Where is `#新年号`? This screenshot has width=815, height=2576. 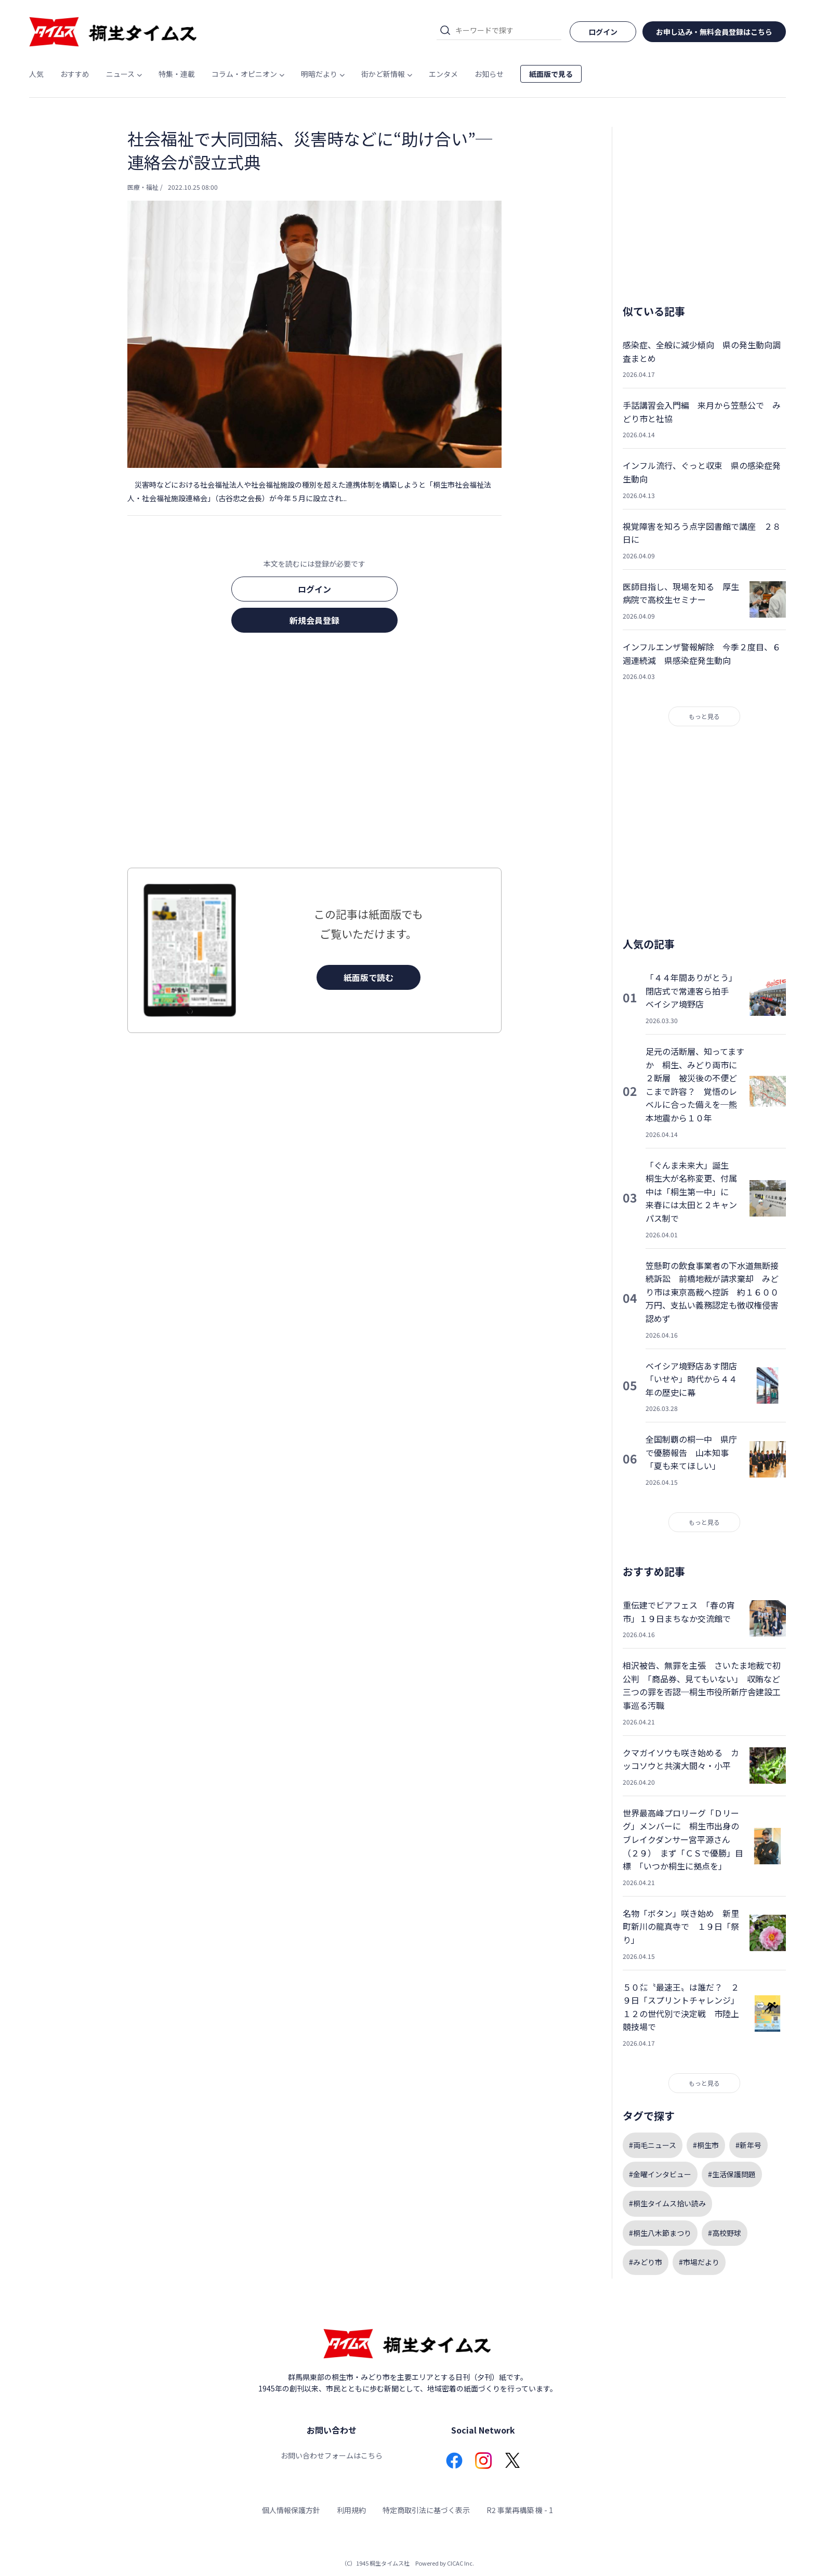
#新年号 is located at coordinates (748, 2145).